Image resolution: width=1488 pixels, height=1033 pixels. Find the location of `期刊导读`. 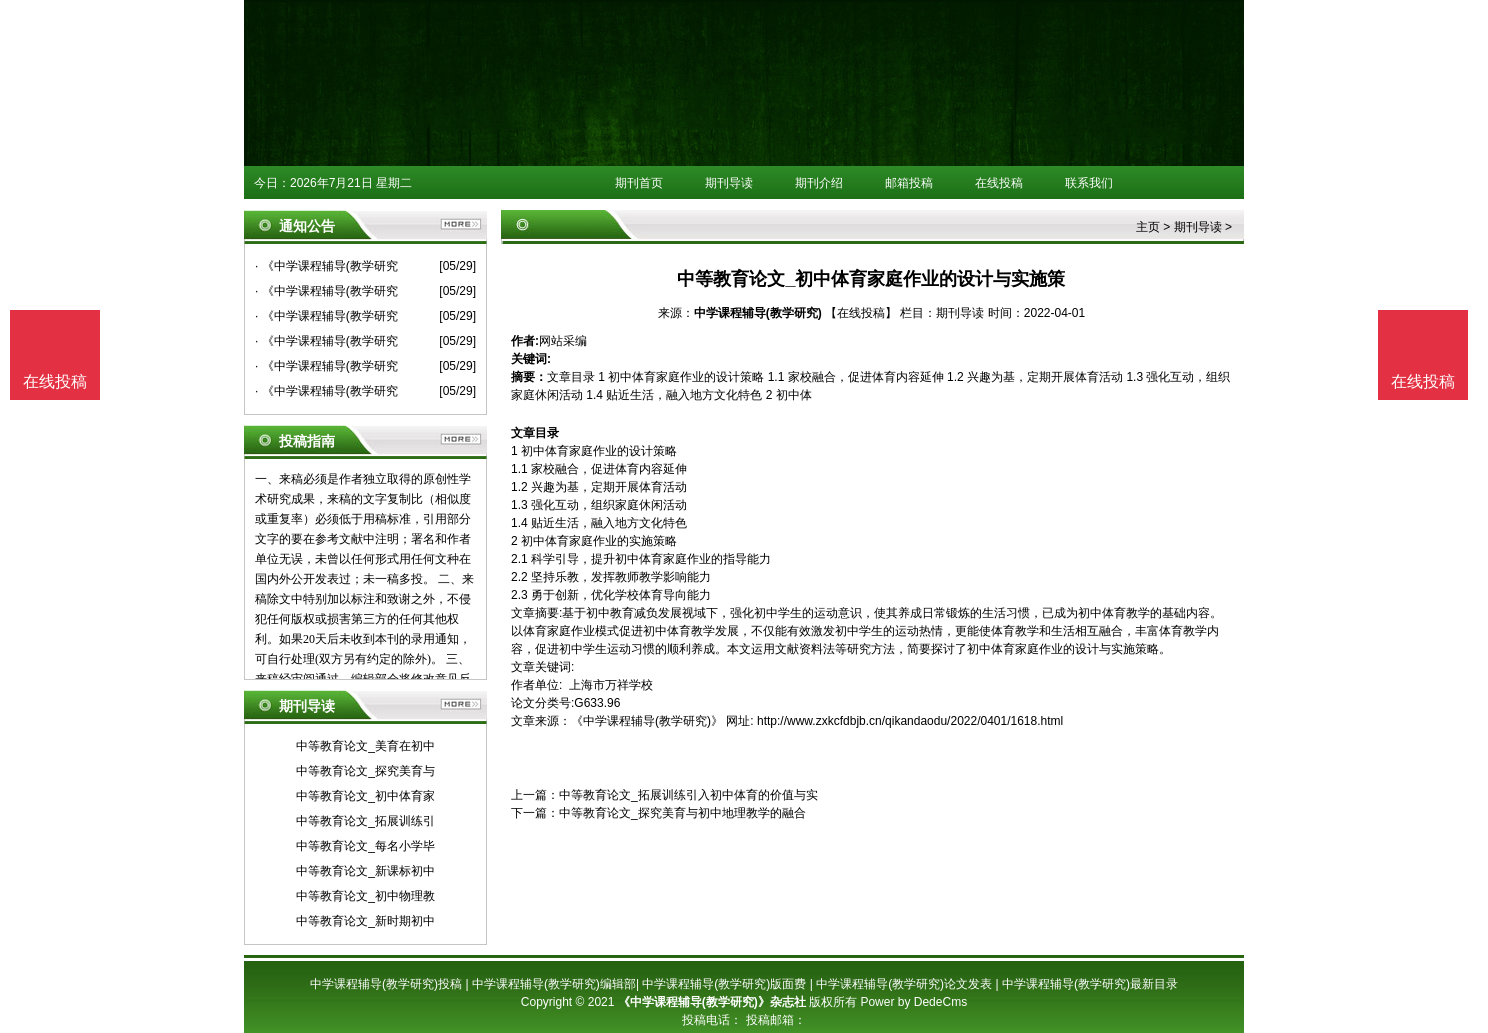

期刊导读 is located at coordinates (729, 183).